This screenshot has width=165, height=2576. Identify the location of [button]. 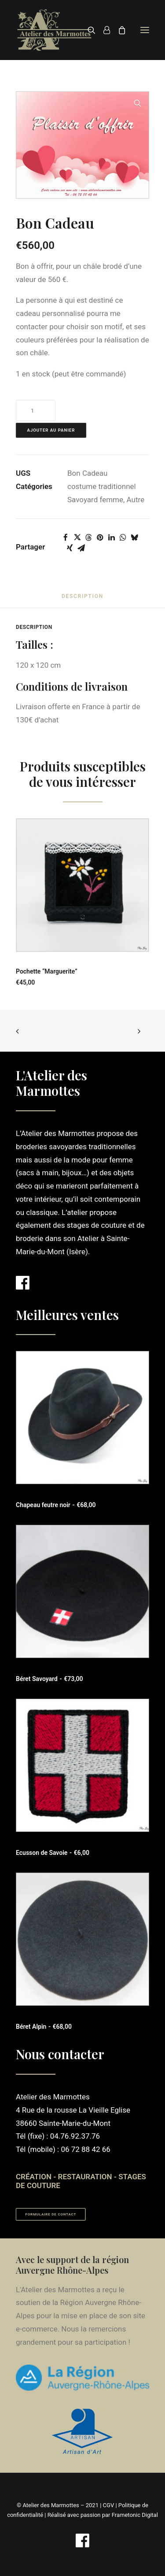
(145, 30).